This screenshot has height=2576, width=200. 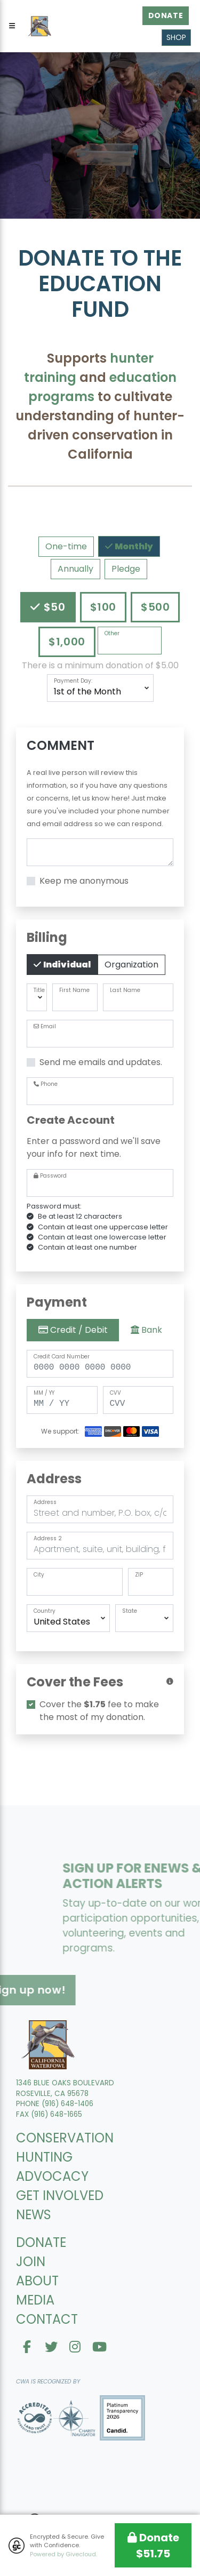 I want to click on Annually, so click(x=75, y=569).